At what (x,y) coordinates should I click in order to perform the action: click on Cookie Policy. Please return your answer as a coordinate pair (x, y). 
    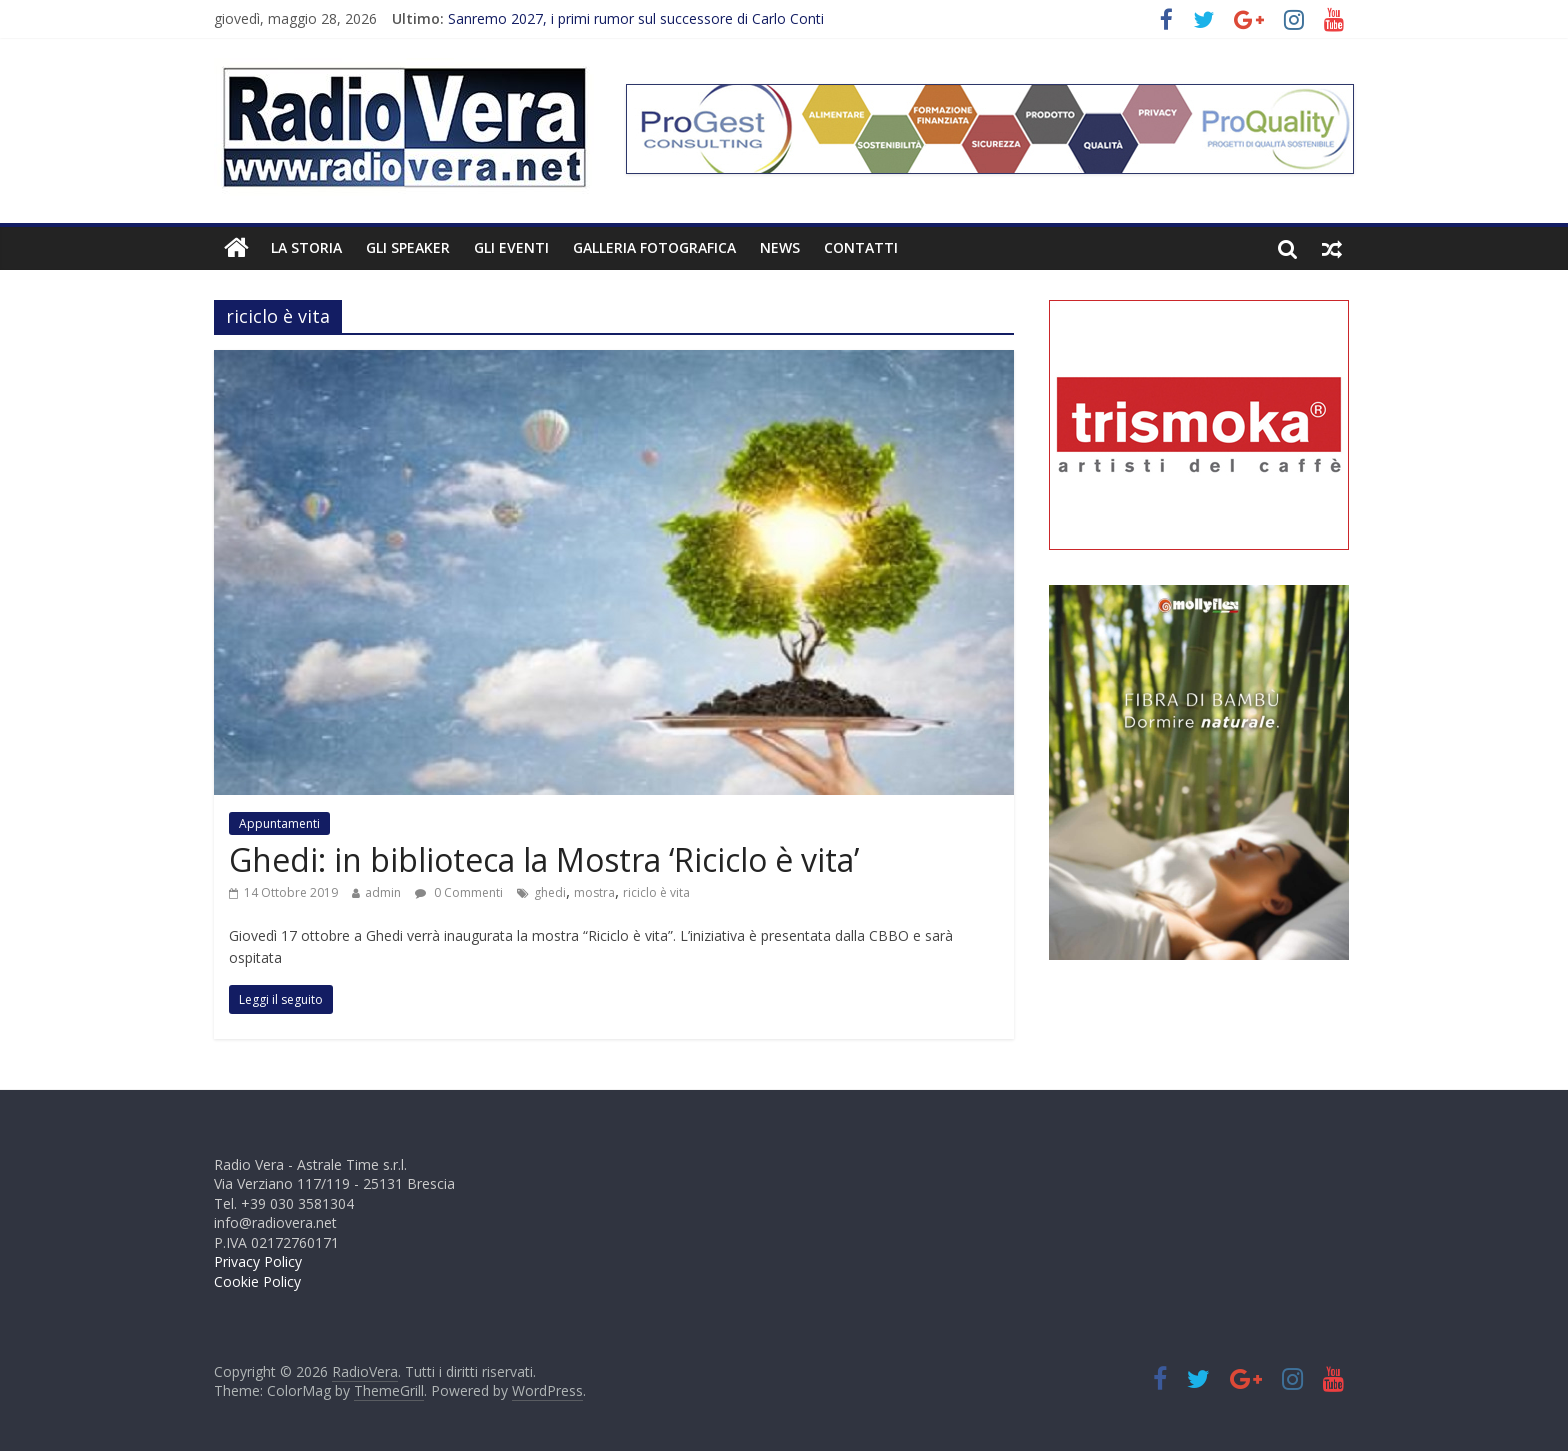
    Looking at the image, I should click on (257, 1281).